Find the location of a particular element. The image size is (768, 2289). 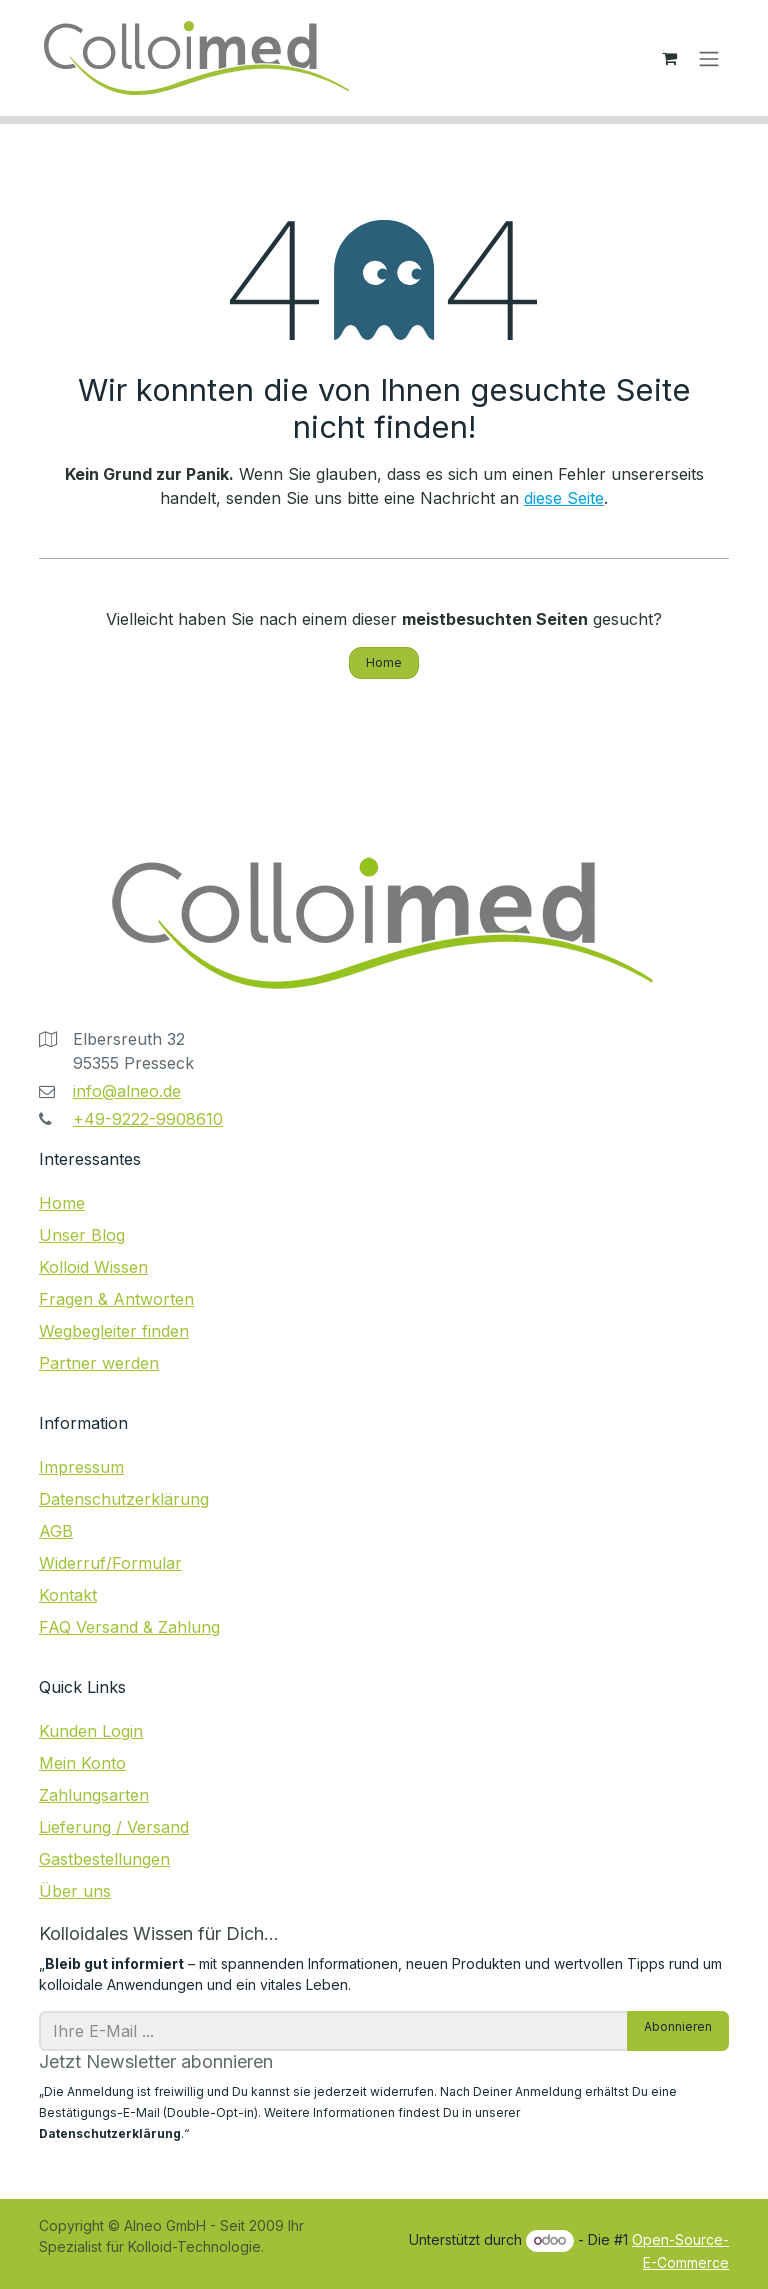

info@alneo.de is located at coordinates (127, 1091).